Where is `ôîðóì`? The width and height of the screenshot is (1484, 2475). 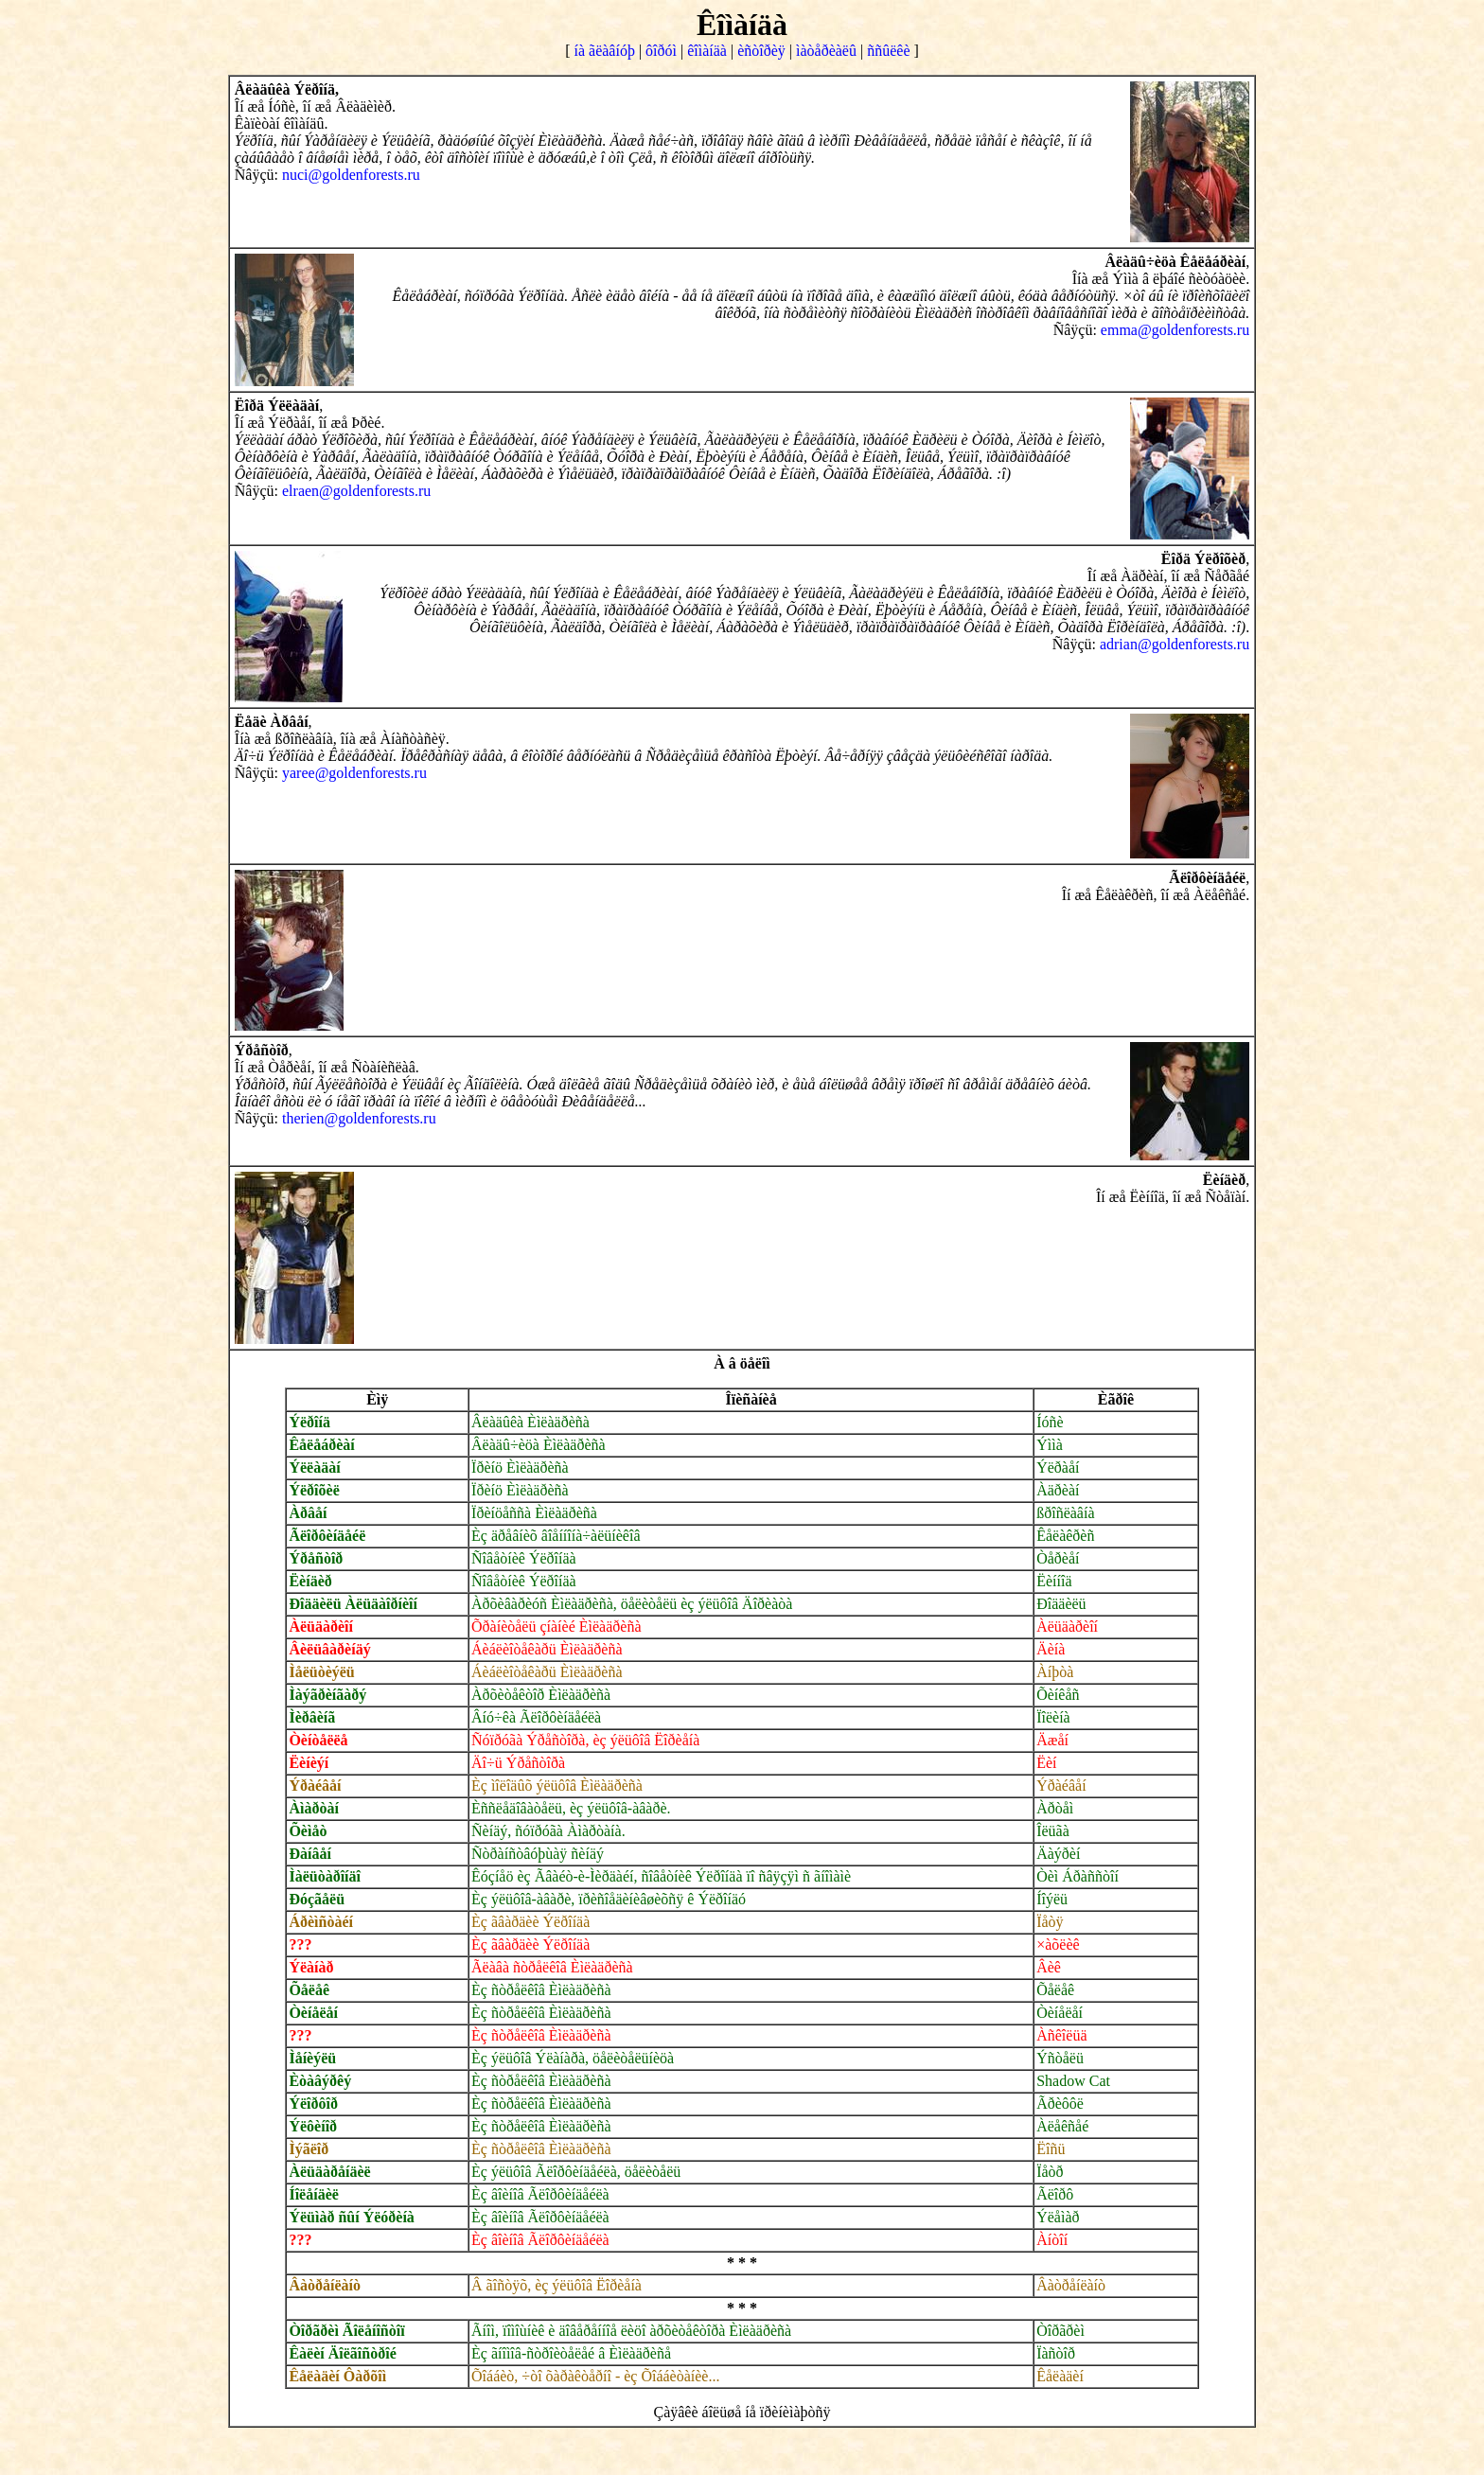
ôîðóì is located at coordinates (661, 51).